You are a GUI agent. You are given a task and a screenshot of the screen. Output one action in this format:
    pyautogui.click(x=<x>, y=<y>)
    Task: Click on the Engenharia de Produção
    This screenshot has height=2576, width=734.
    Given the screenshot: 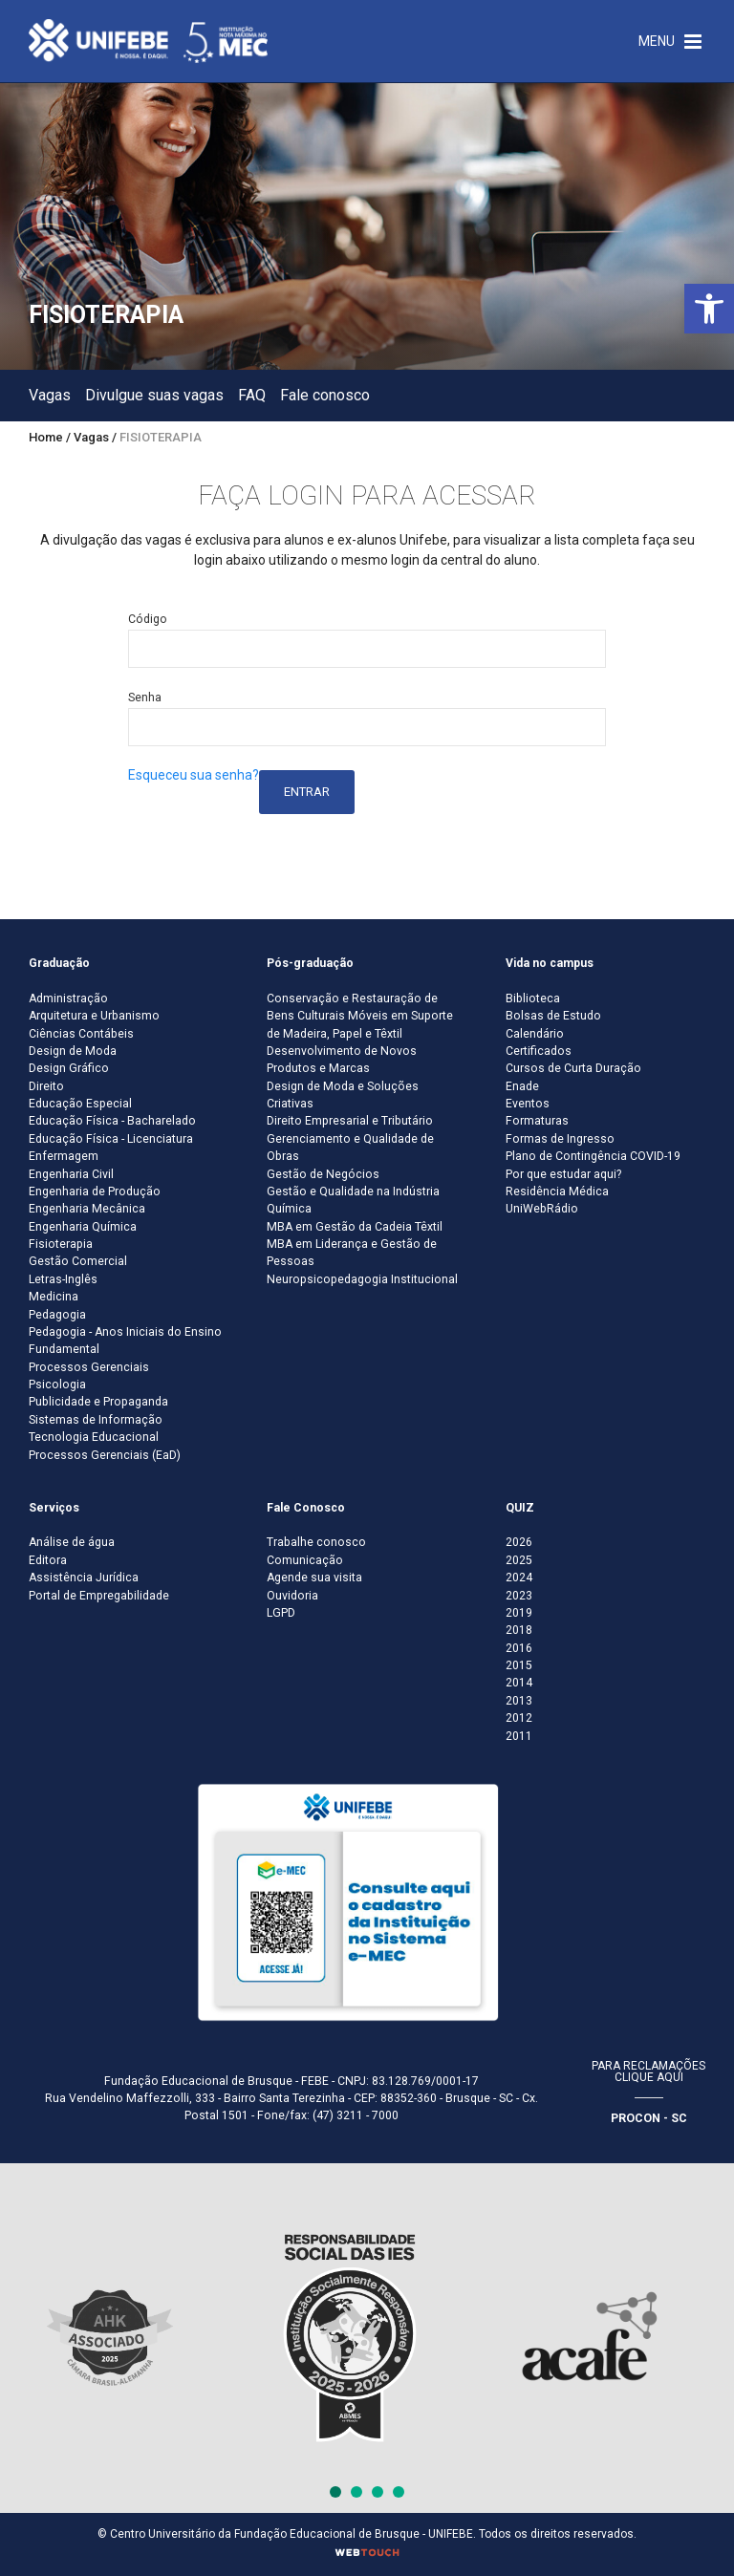 What is the action you would take?
    pyautogui.click(x=95, y=1191)
    